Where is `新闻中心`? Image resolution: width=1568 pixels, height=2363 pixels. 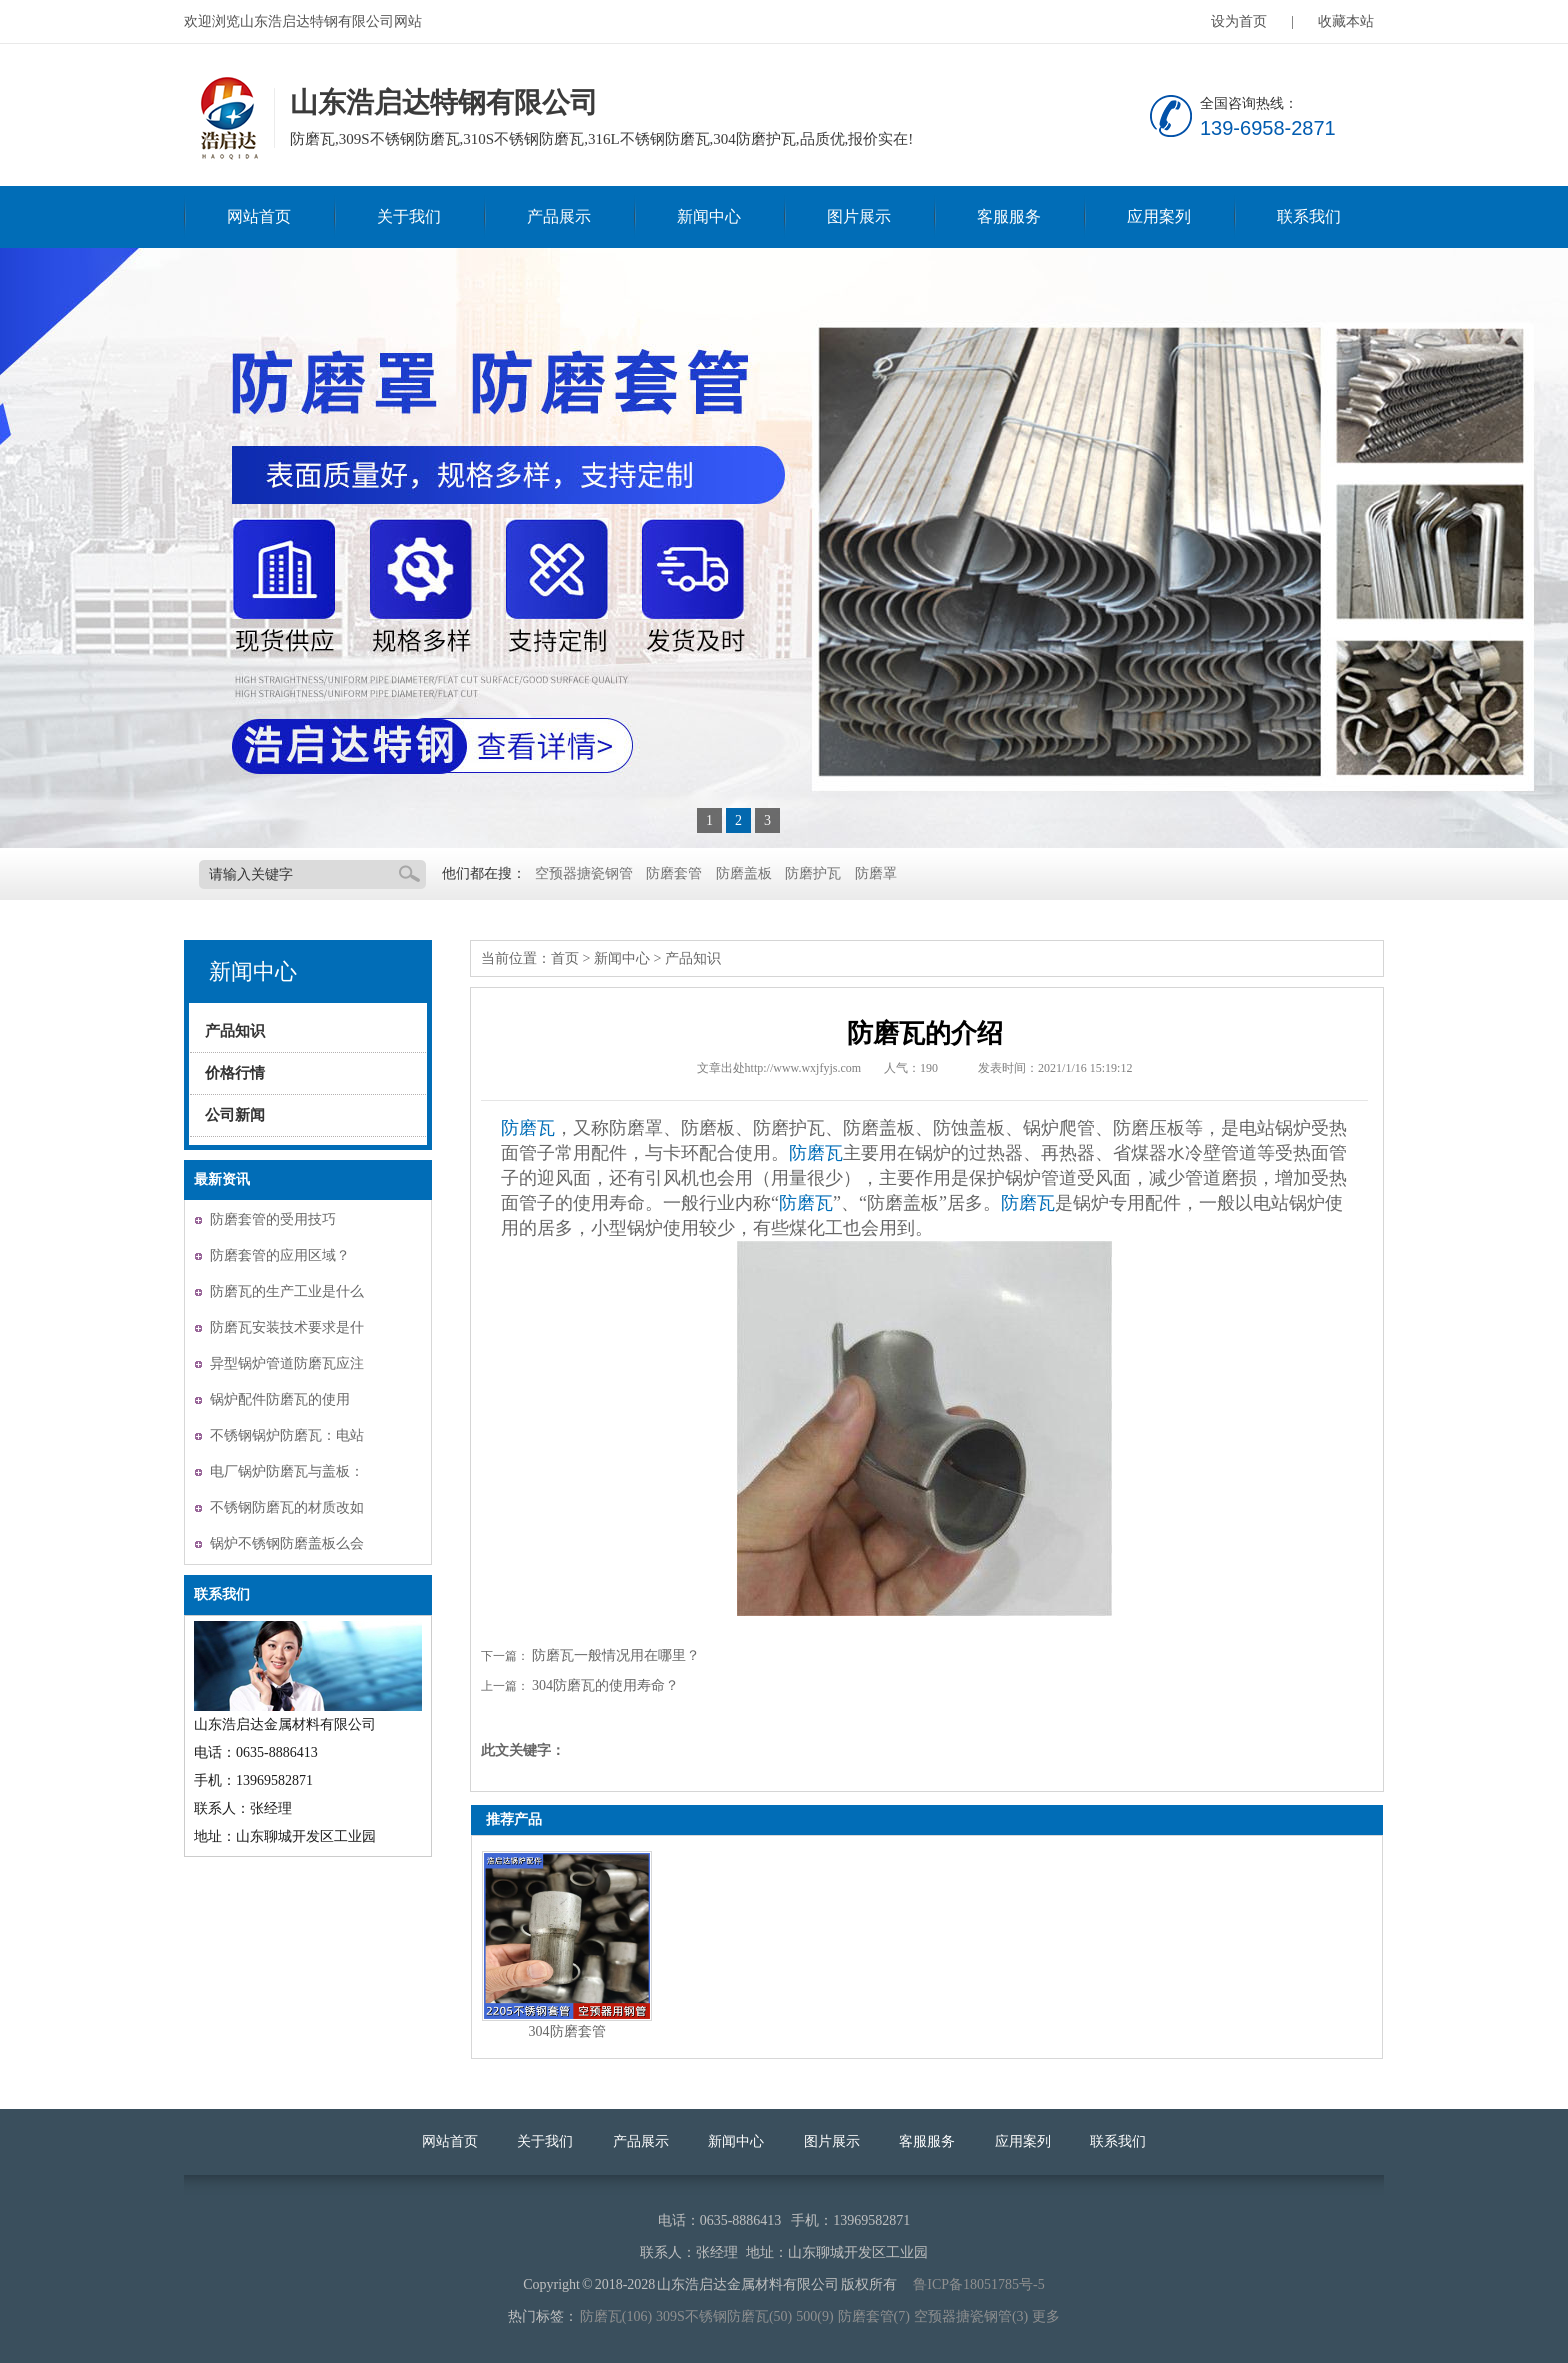 新闻中心 is located at coordinates (709, 216).